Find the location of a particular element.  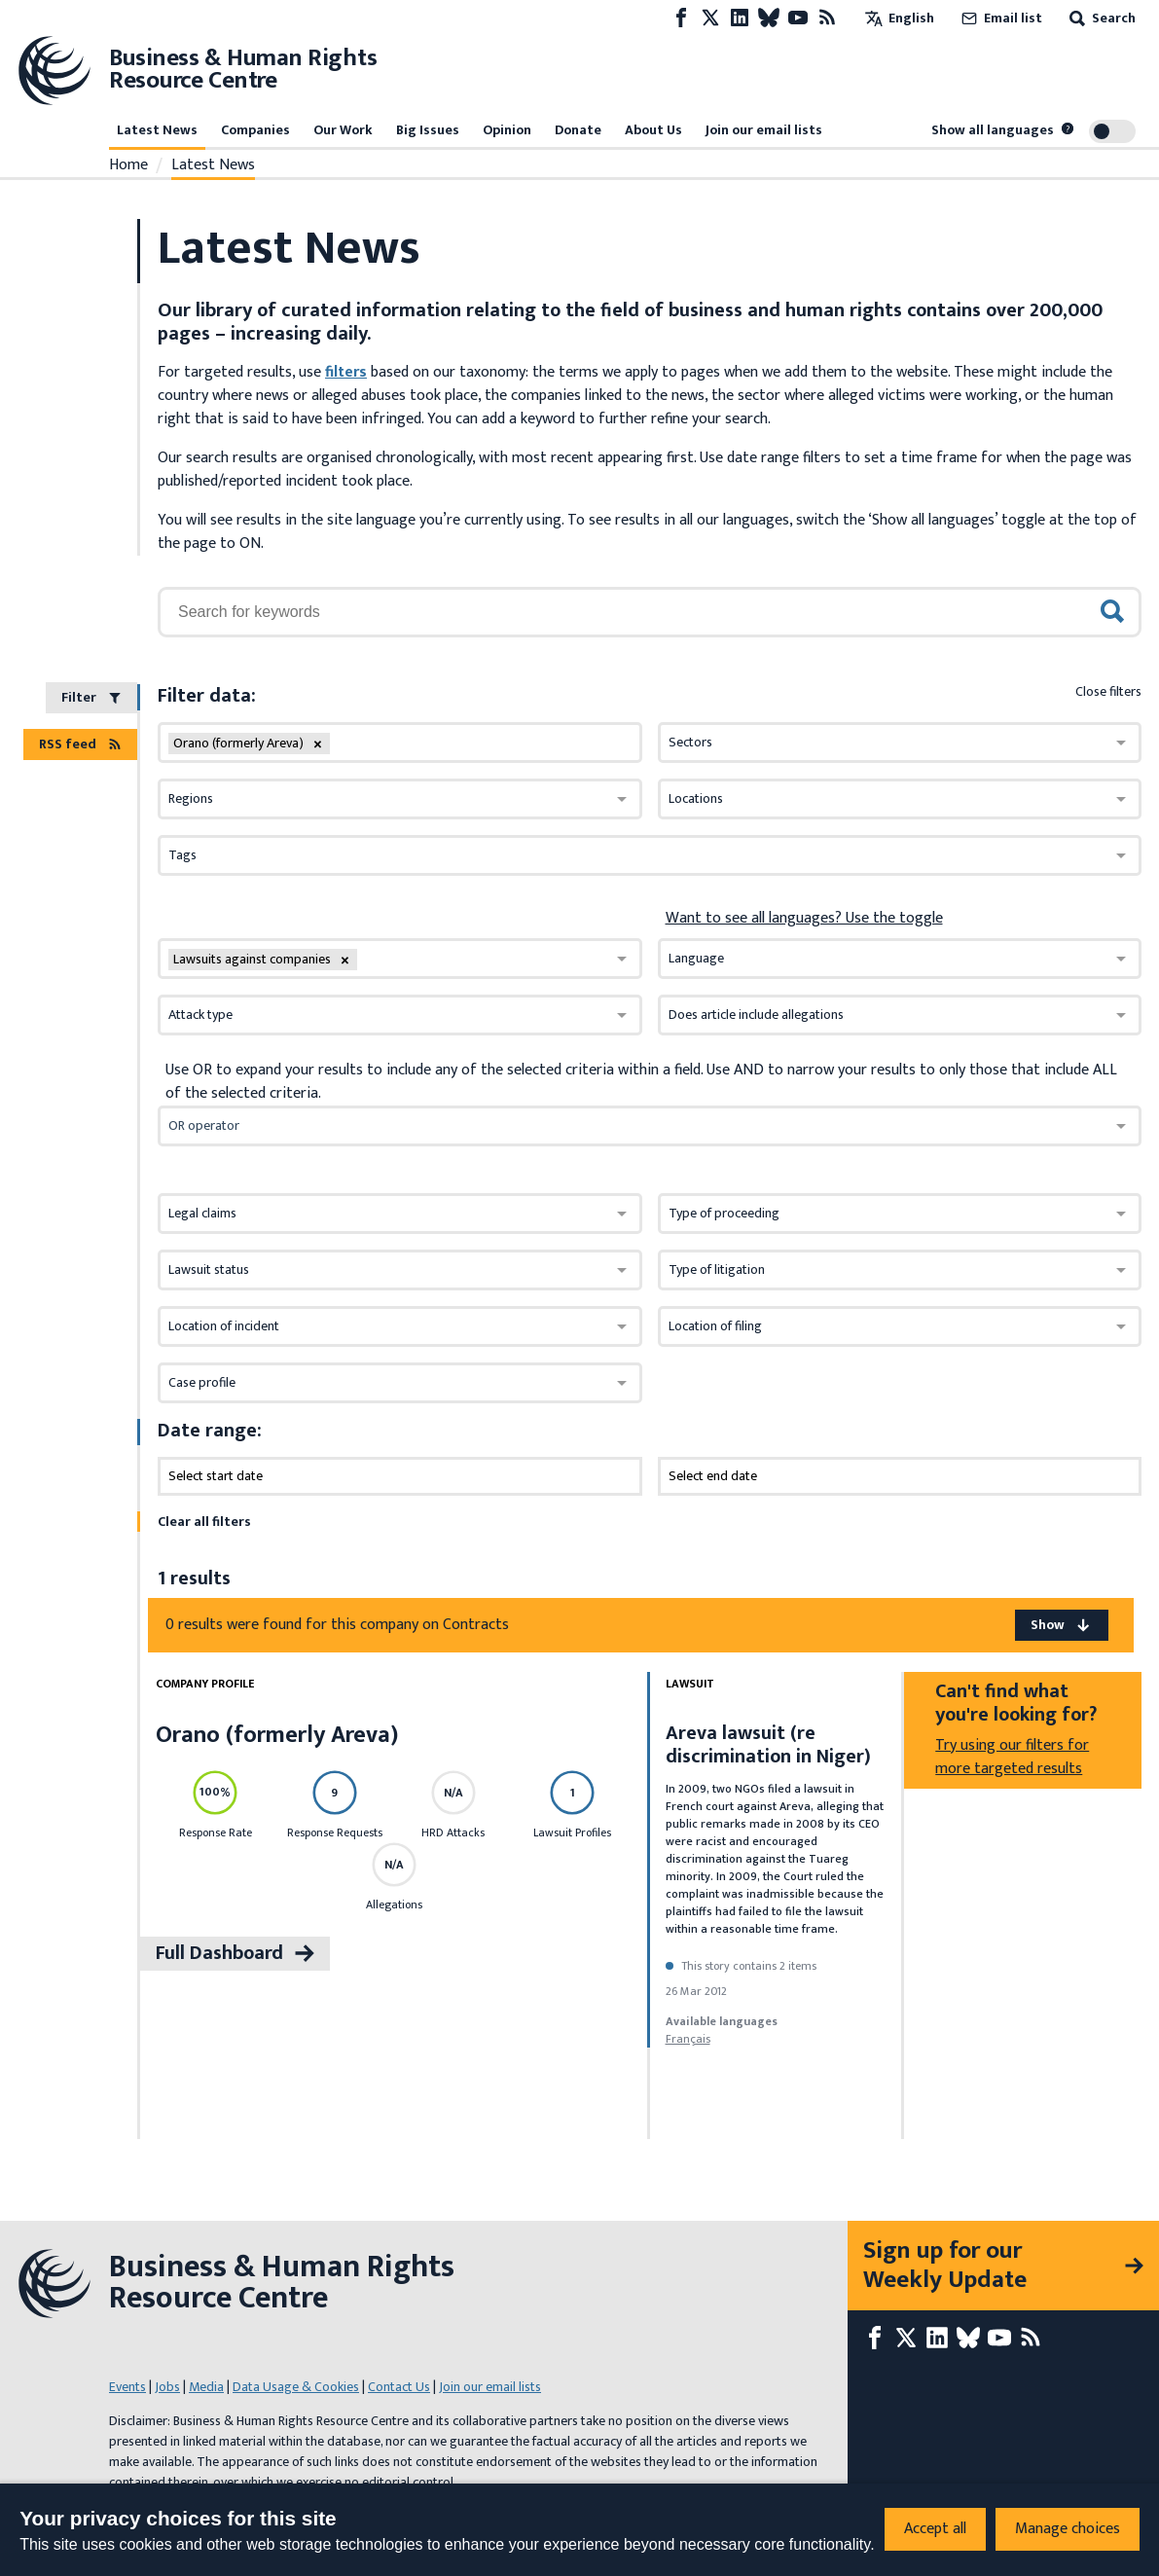

Opinion is located at coordinates (507, 130).